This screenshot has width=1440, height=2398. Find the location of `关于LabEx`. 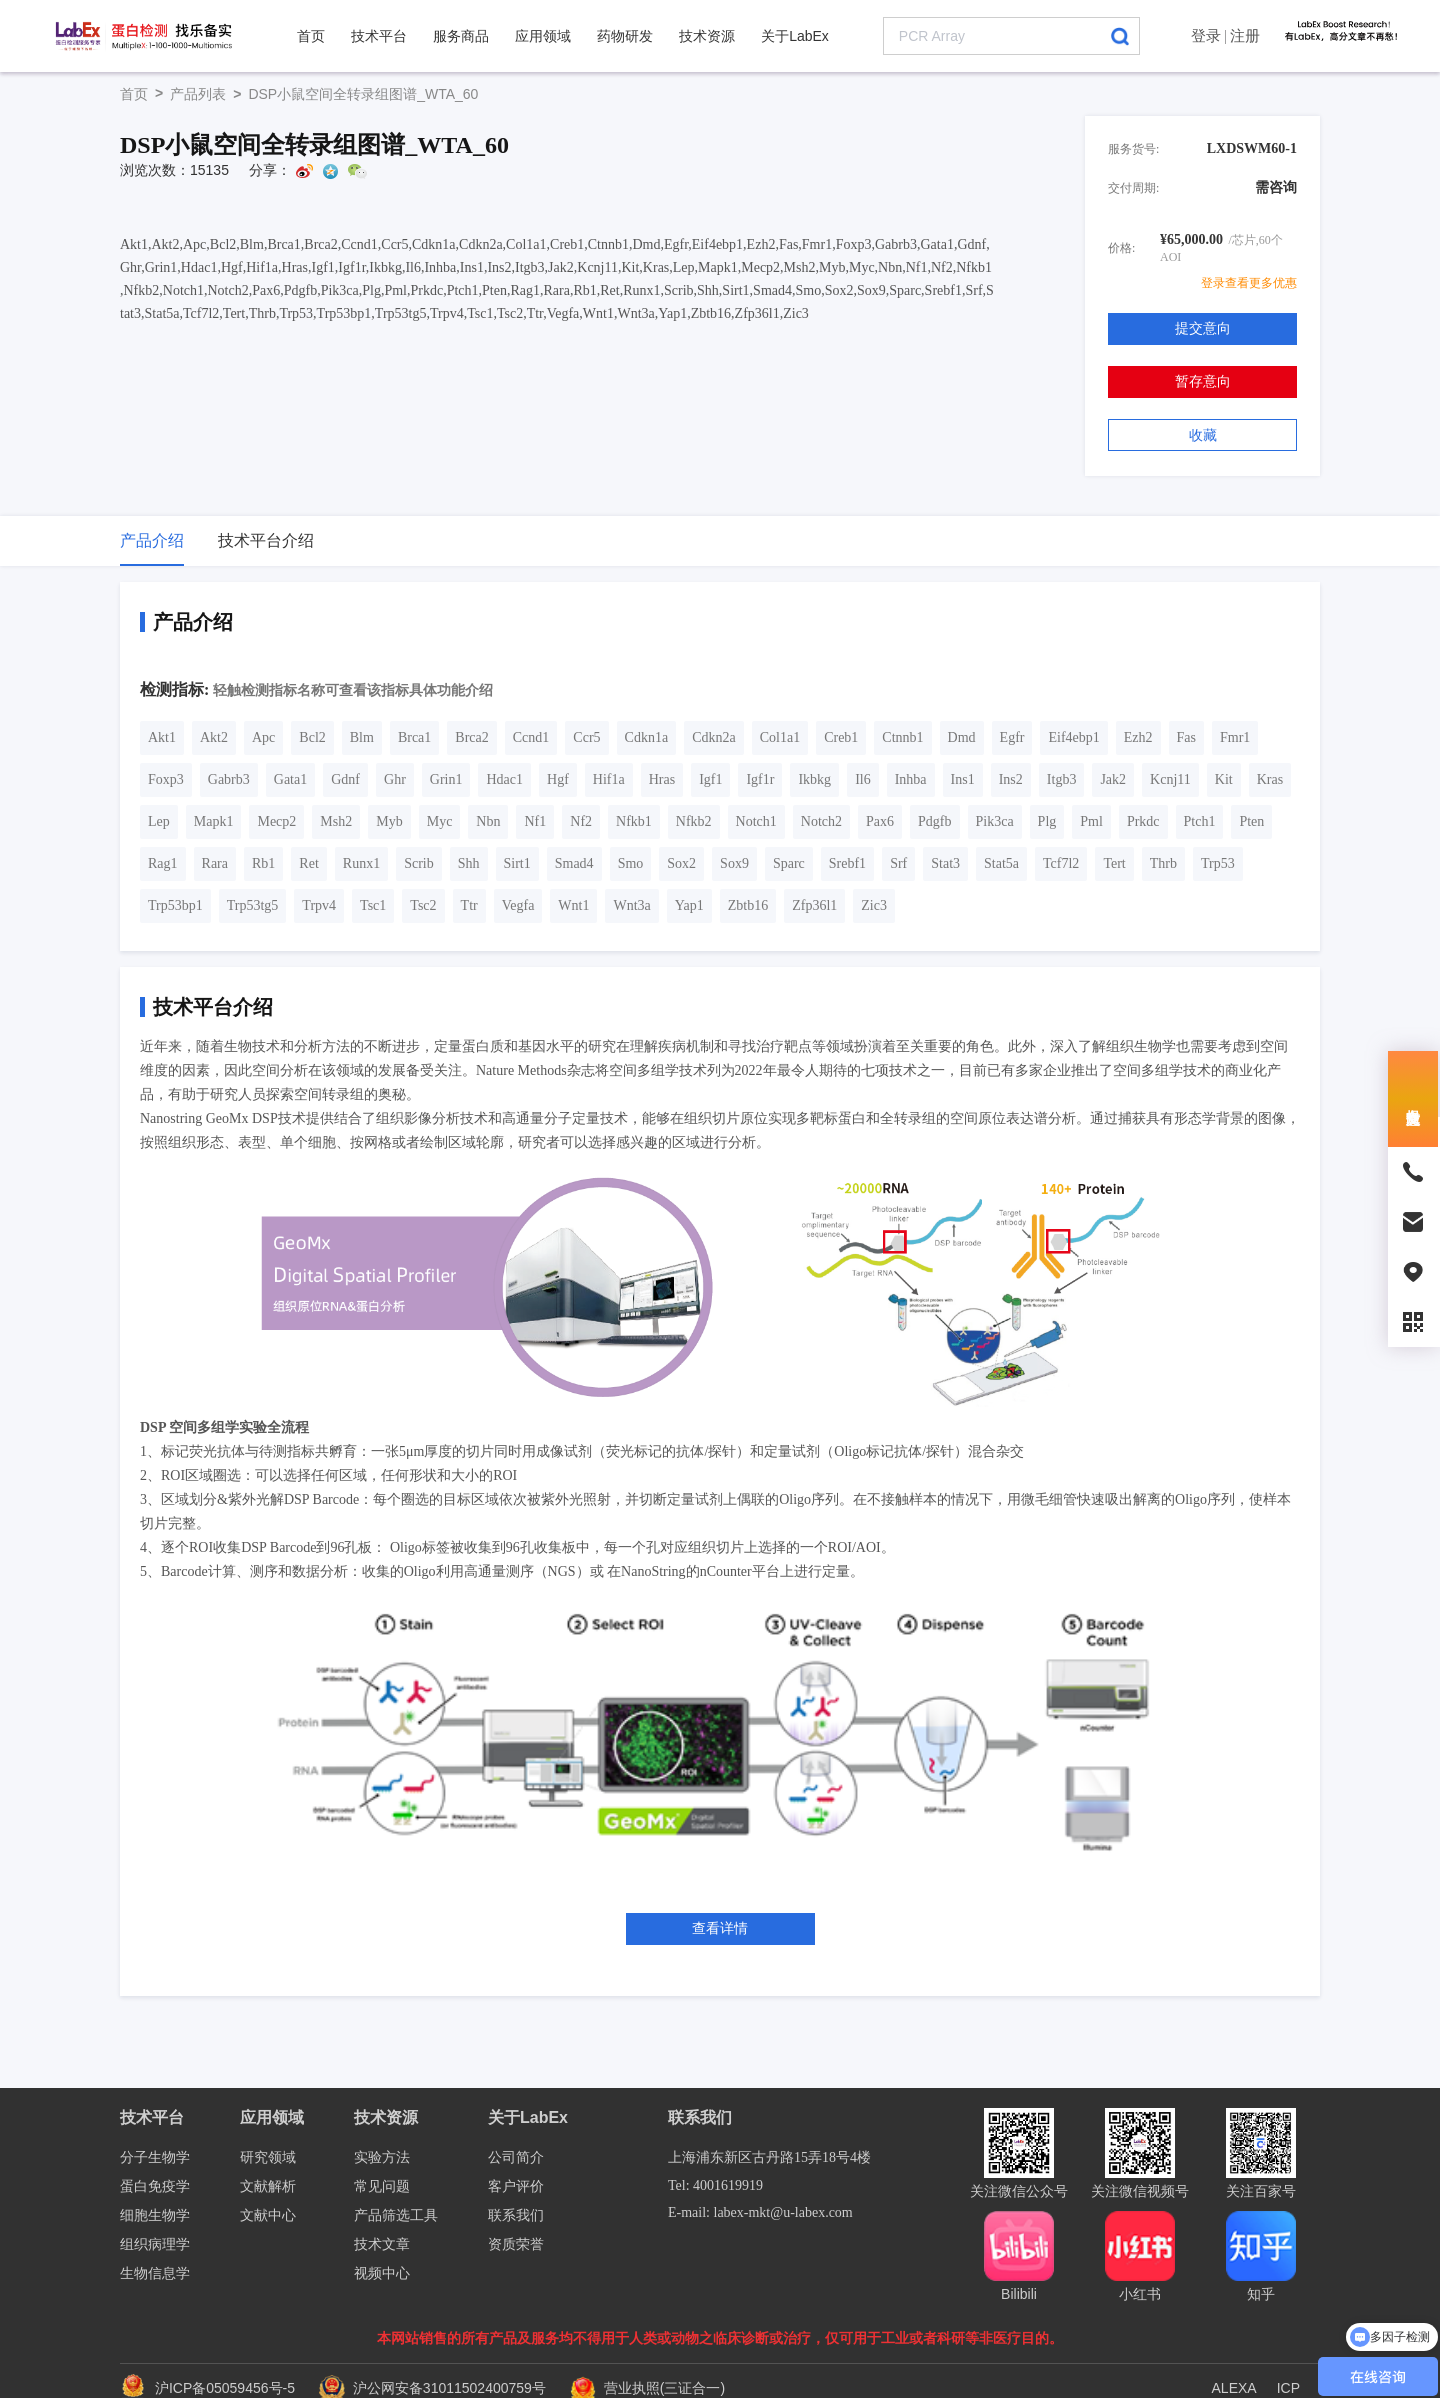

关于LabEx is located at coordinates (795, 36).